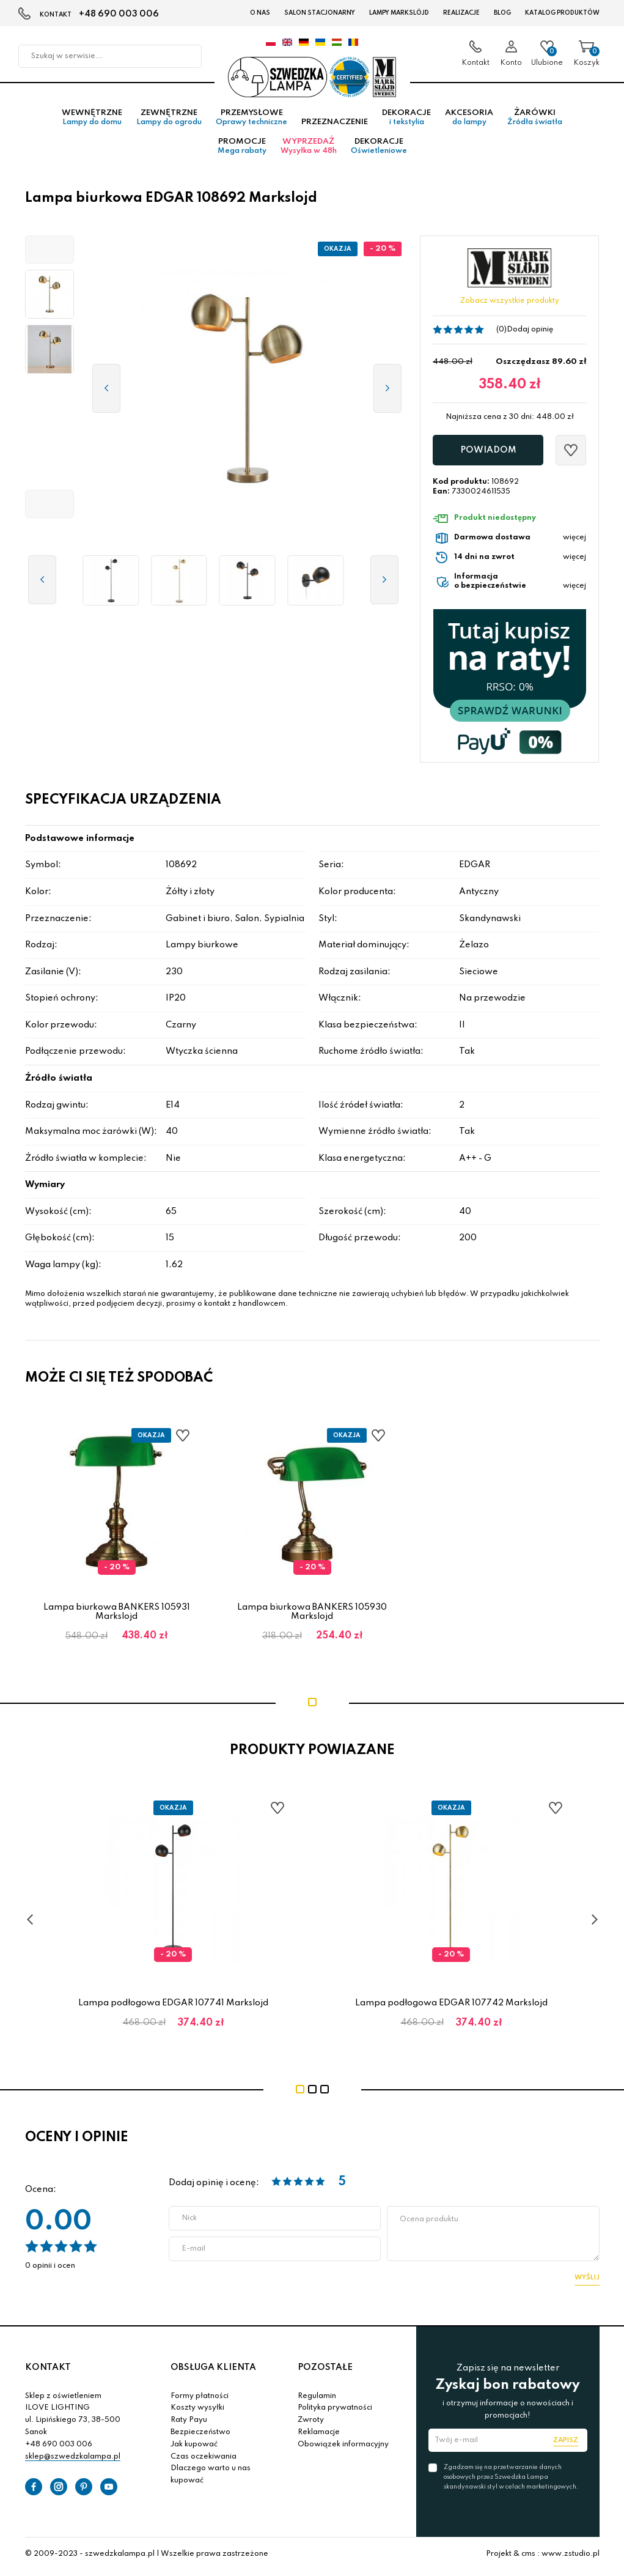 The height and width of the screenshot is (2576, 624). What do you see at coordinates (72, 2460) in the screenshot?
I see `sklep@szwedzkalampa.pl` at bounding box center [72, 2460].